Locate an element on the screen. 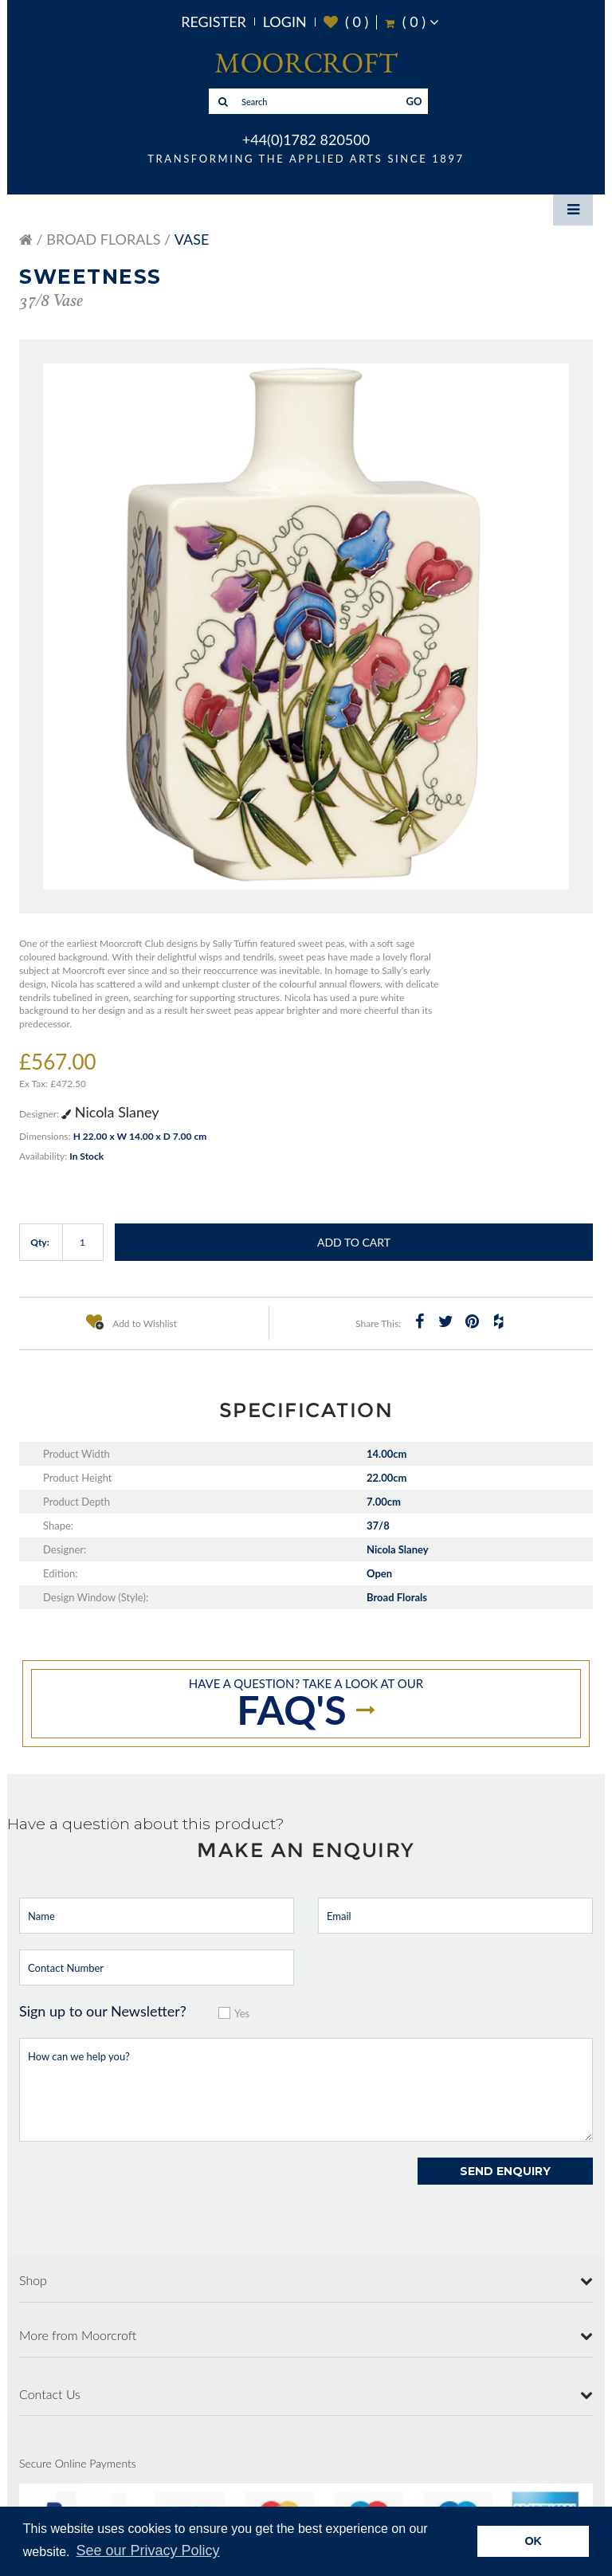 The width and height of the screenshot is (612, 2576). GO is located at coordinates (414, 101).